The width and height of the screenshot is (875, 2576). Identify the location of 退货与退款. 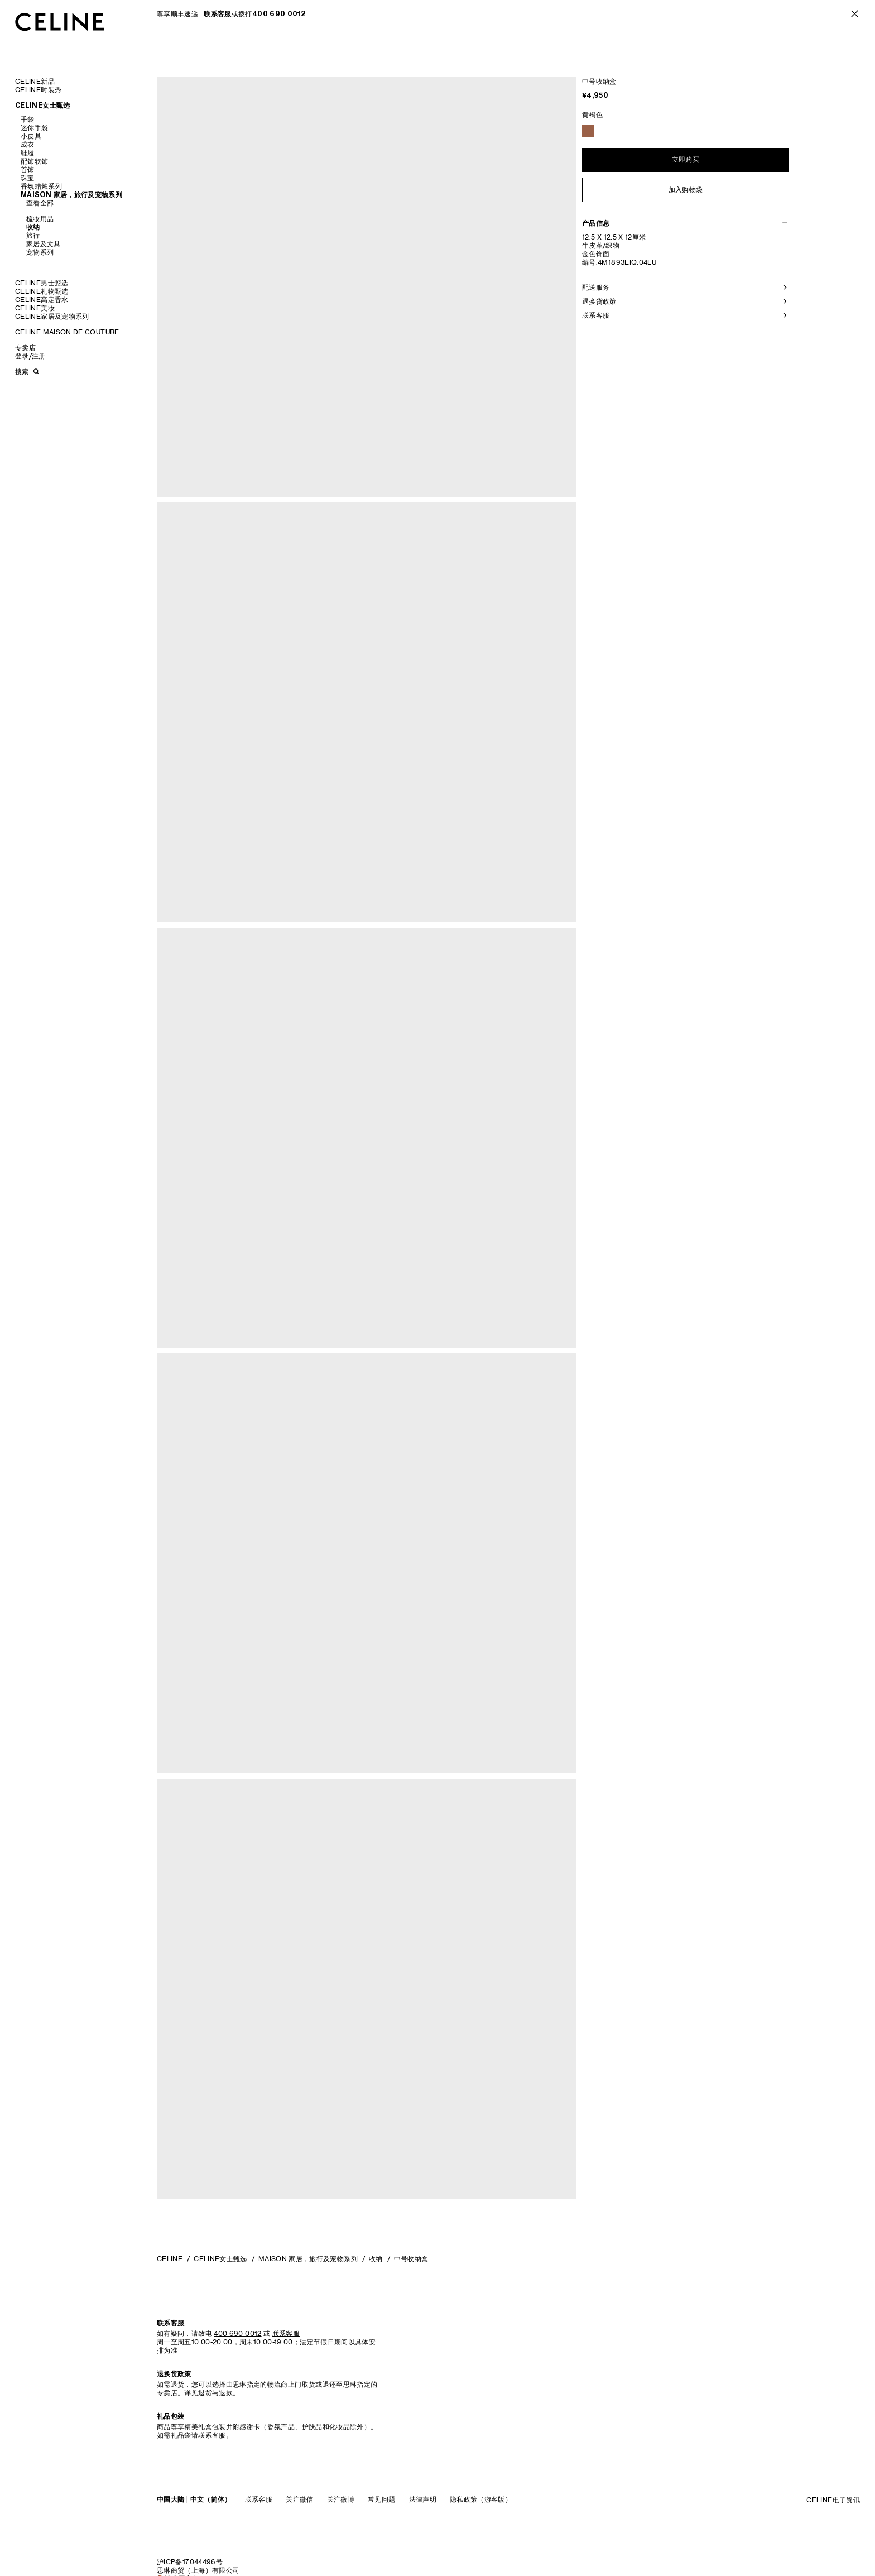
(215, 2392).